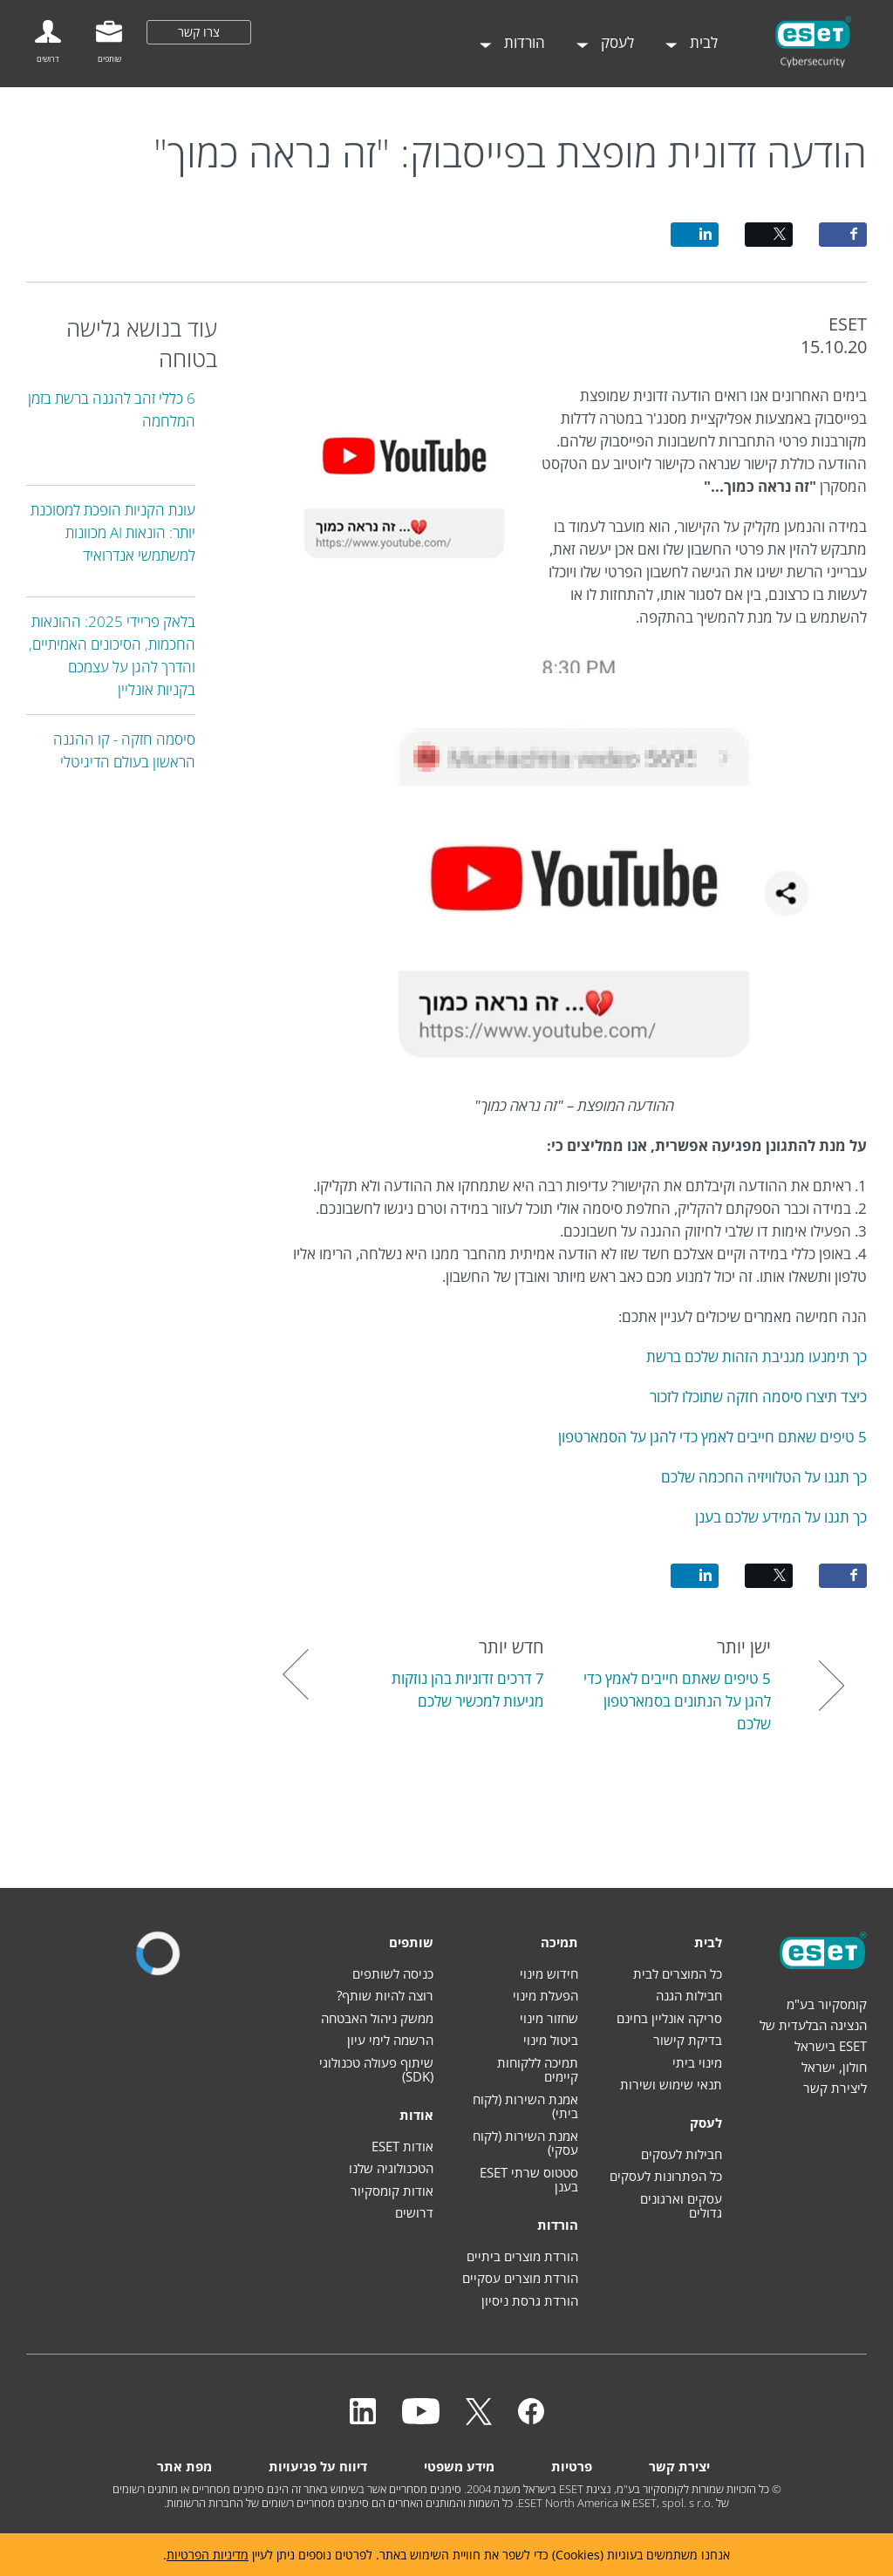  Describe the element at coordinates (529, 2300) in the screenshot. I see `הורדת גרסת ניסיון` at that location.